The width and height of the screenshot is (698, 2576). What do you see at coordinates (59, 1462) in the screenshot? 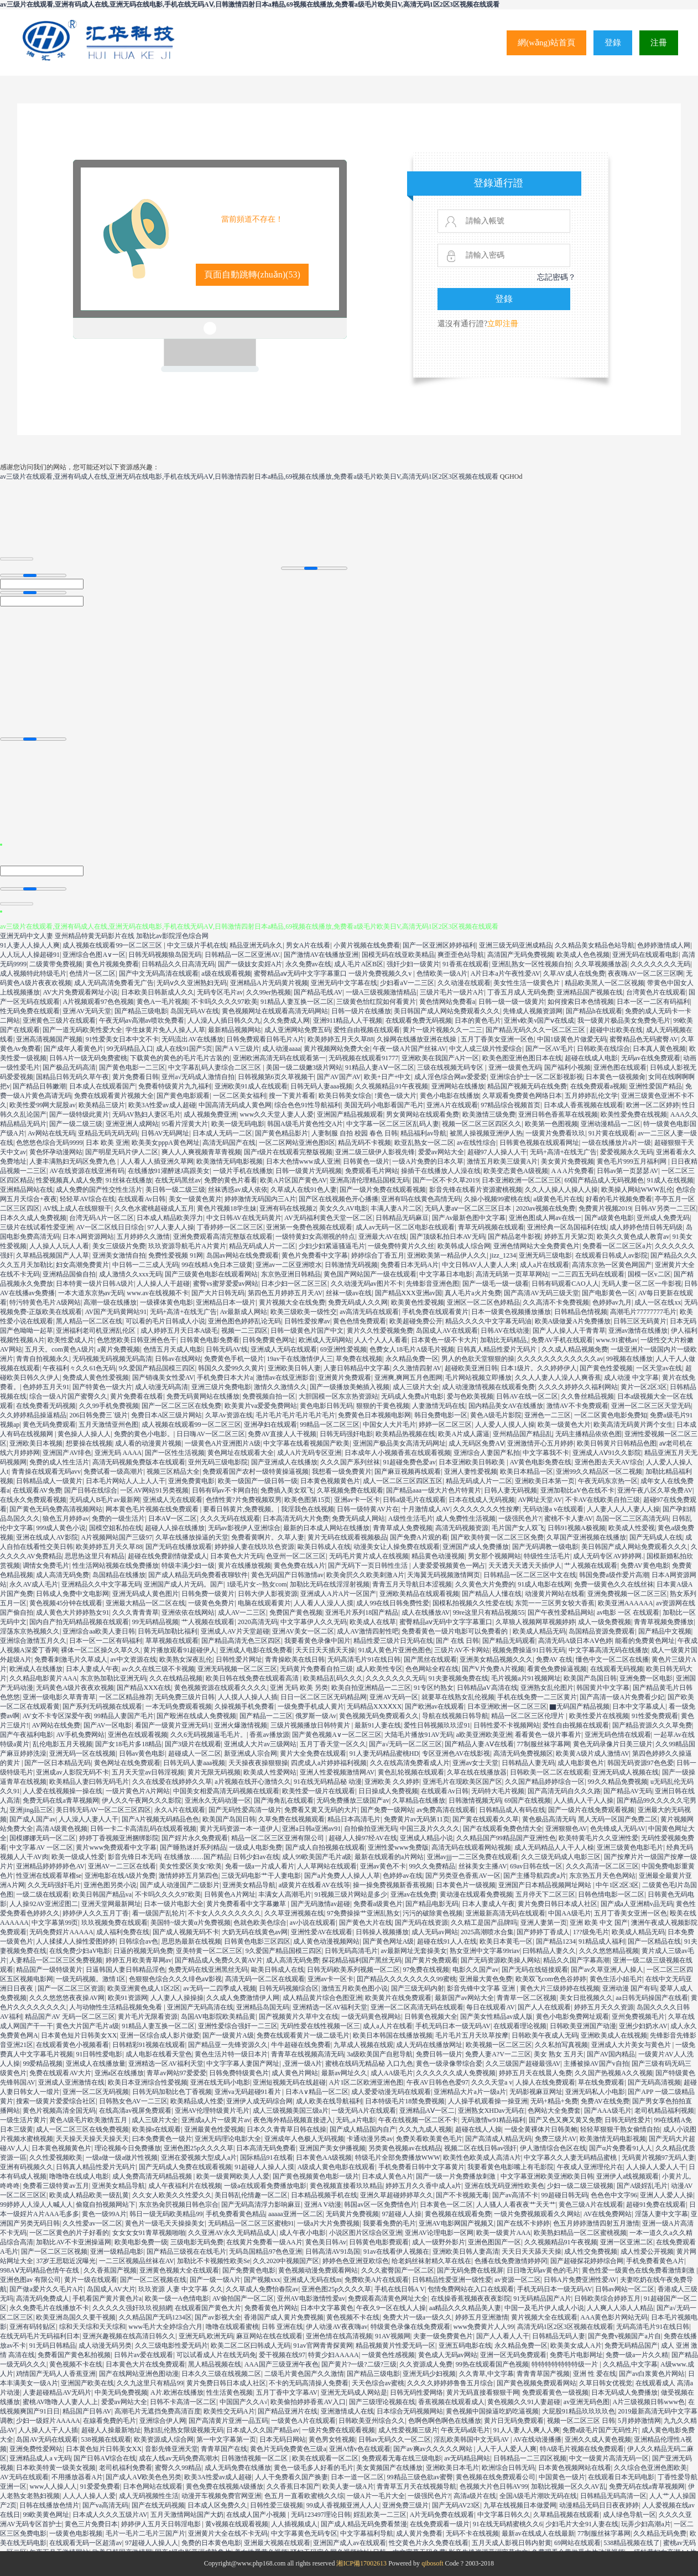
I see `免费的成人性生活片` at bounding box center [59, 1462].